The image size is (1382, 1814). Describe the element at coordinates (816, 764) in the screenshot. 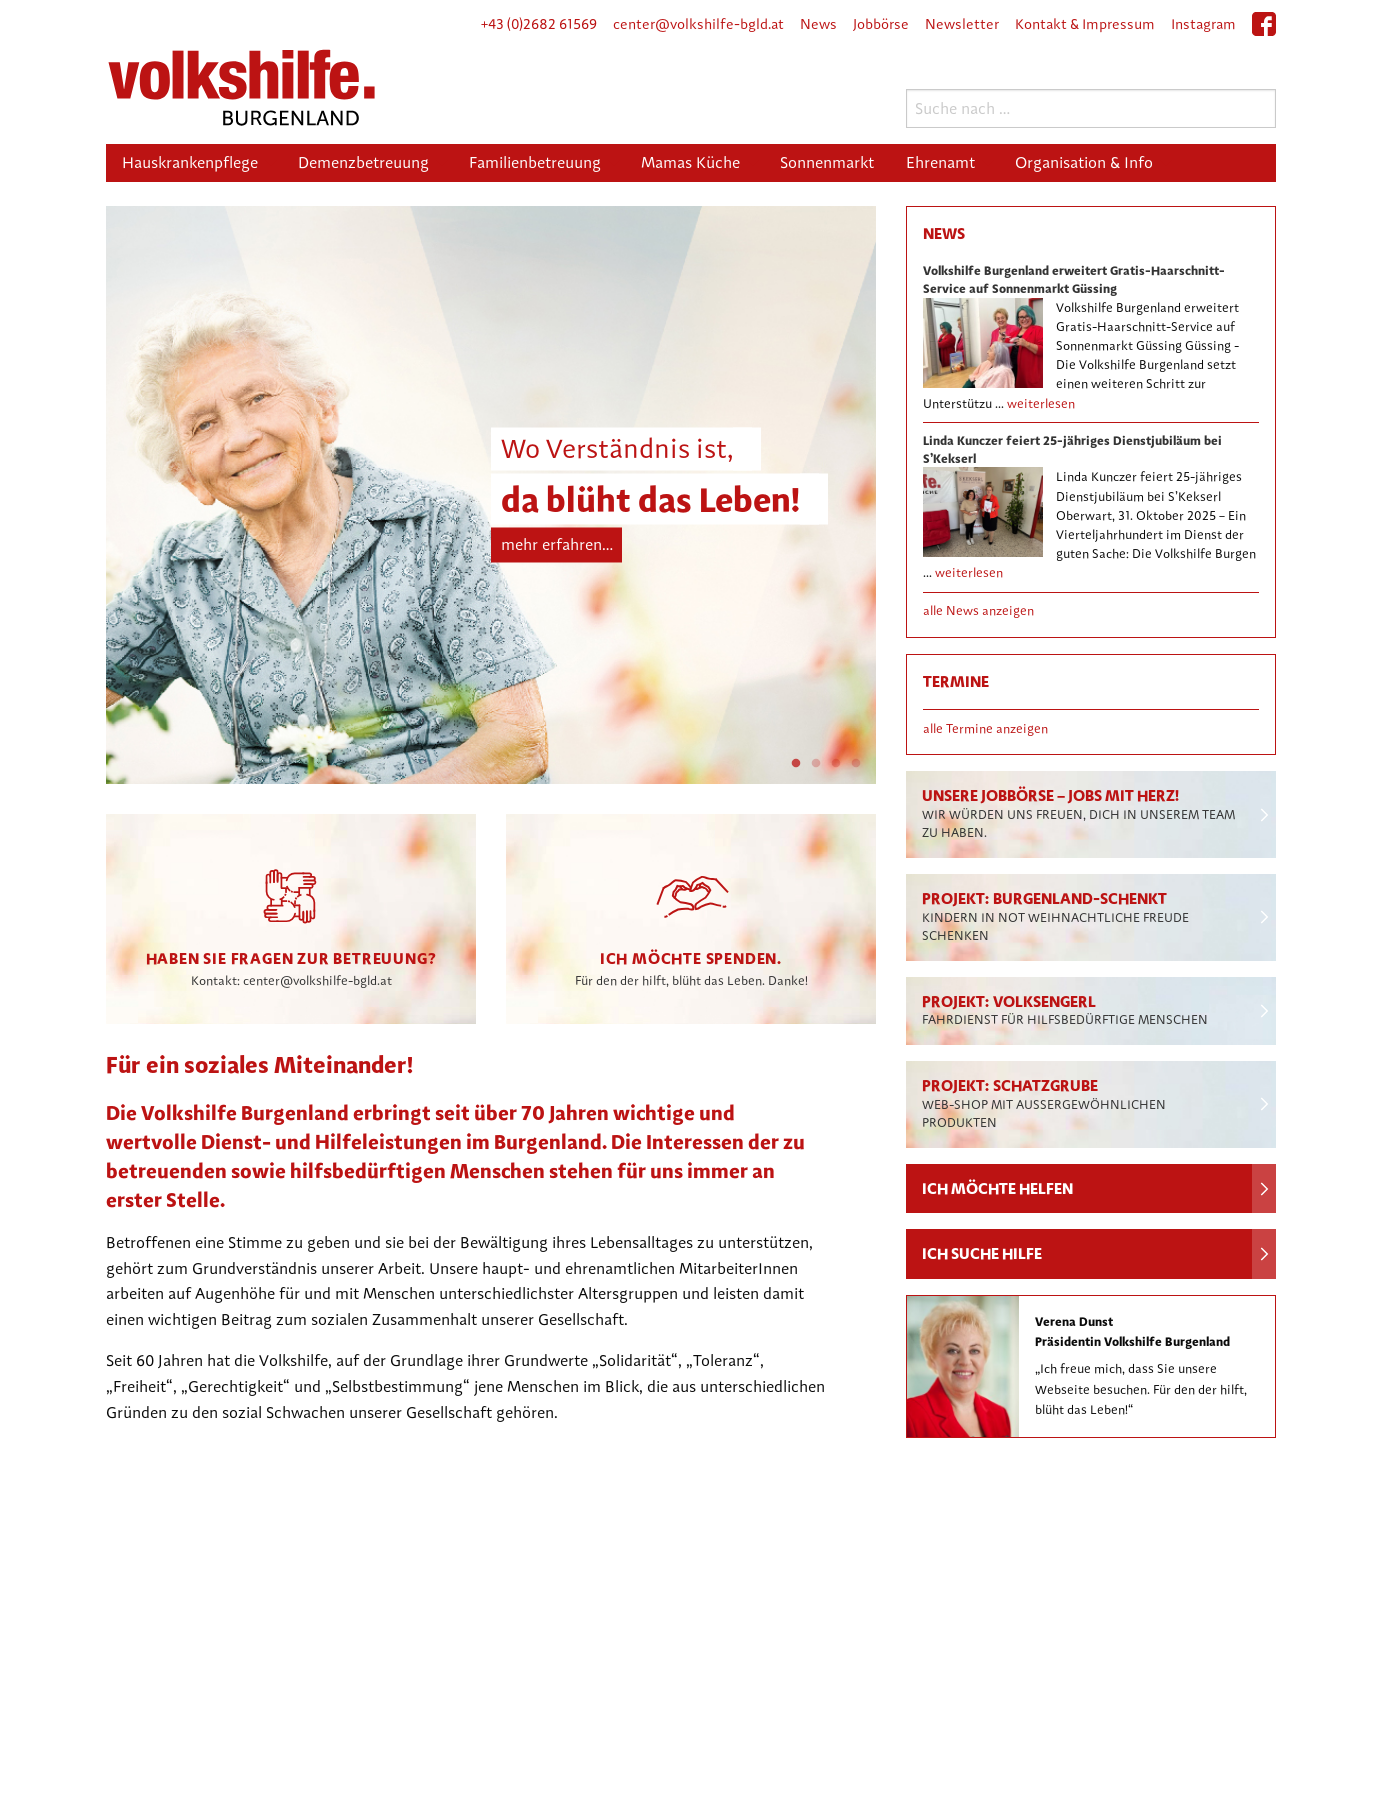

I see `2 [tab]` at that location.